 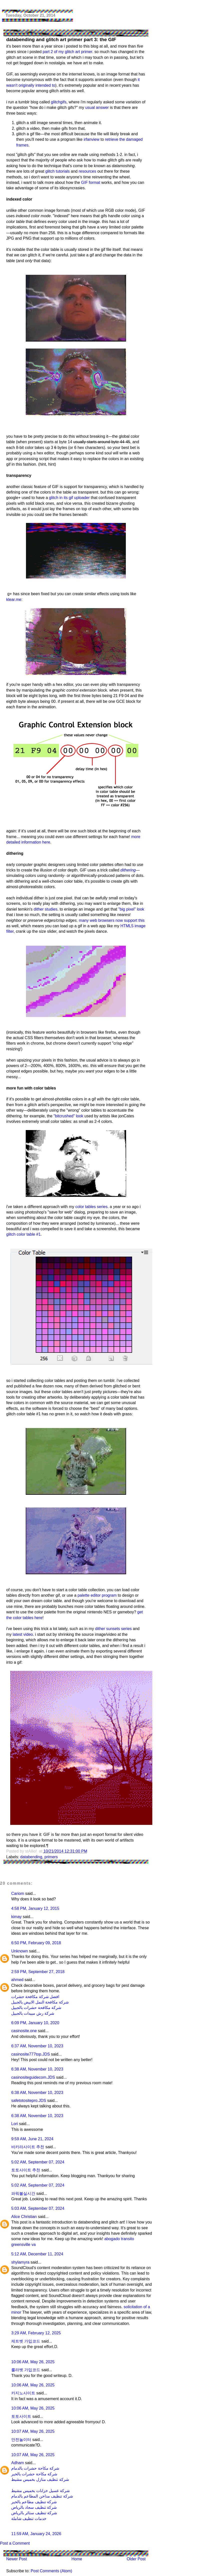 What do you see at coordinates (25, 2370) in the screenshot?
I see `룰라벳 가입코드` at bounding box center [25, 2370].